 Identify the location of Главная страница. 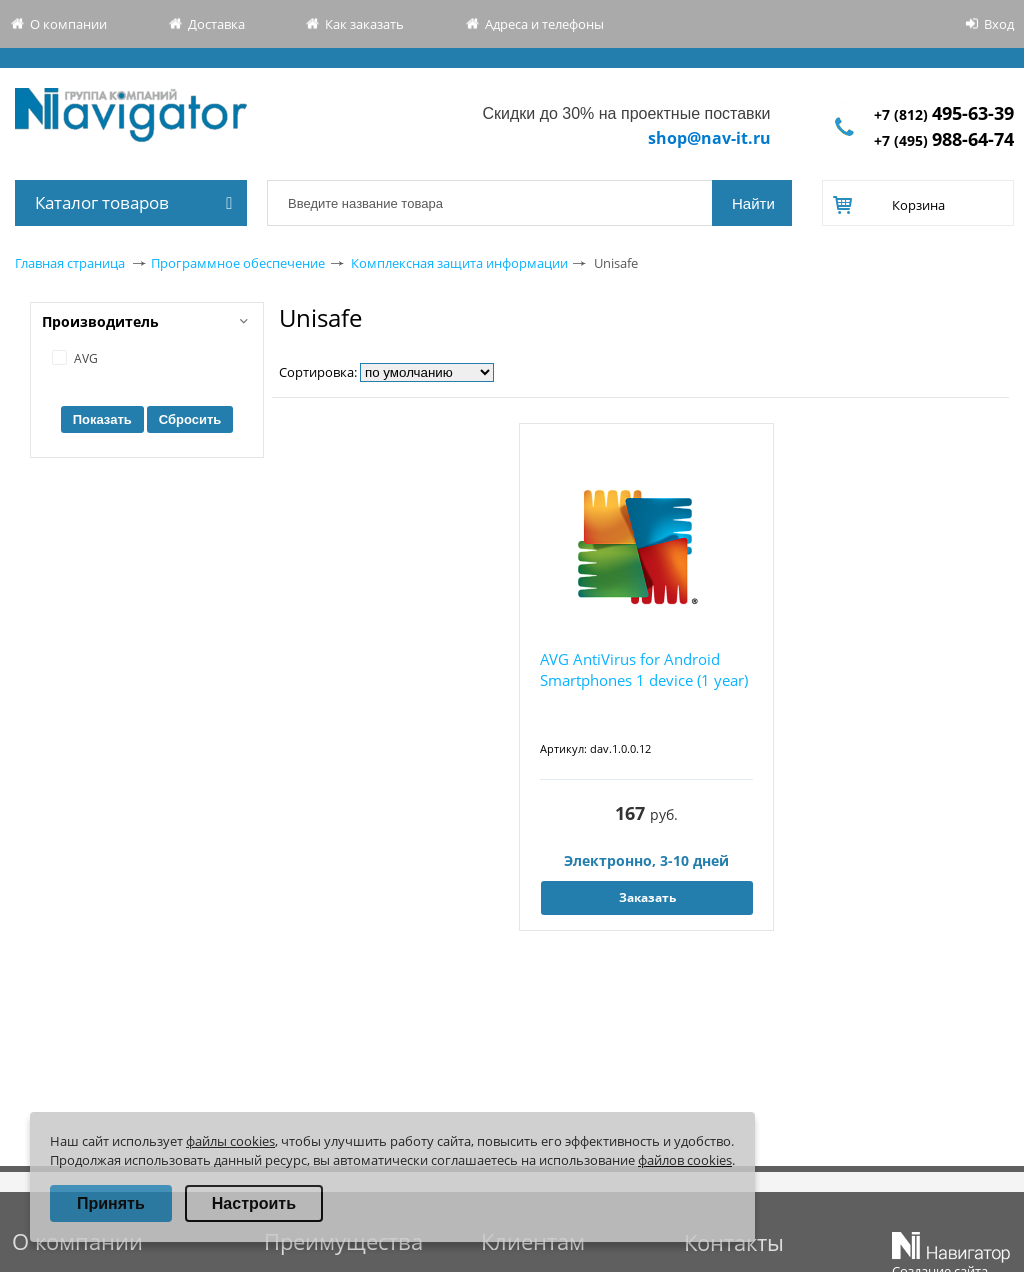
(70, 263).